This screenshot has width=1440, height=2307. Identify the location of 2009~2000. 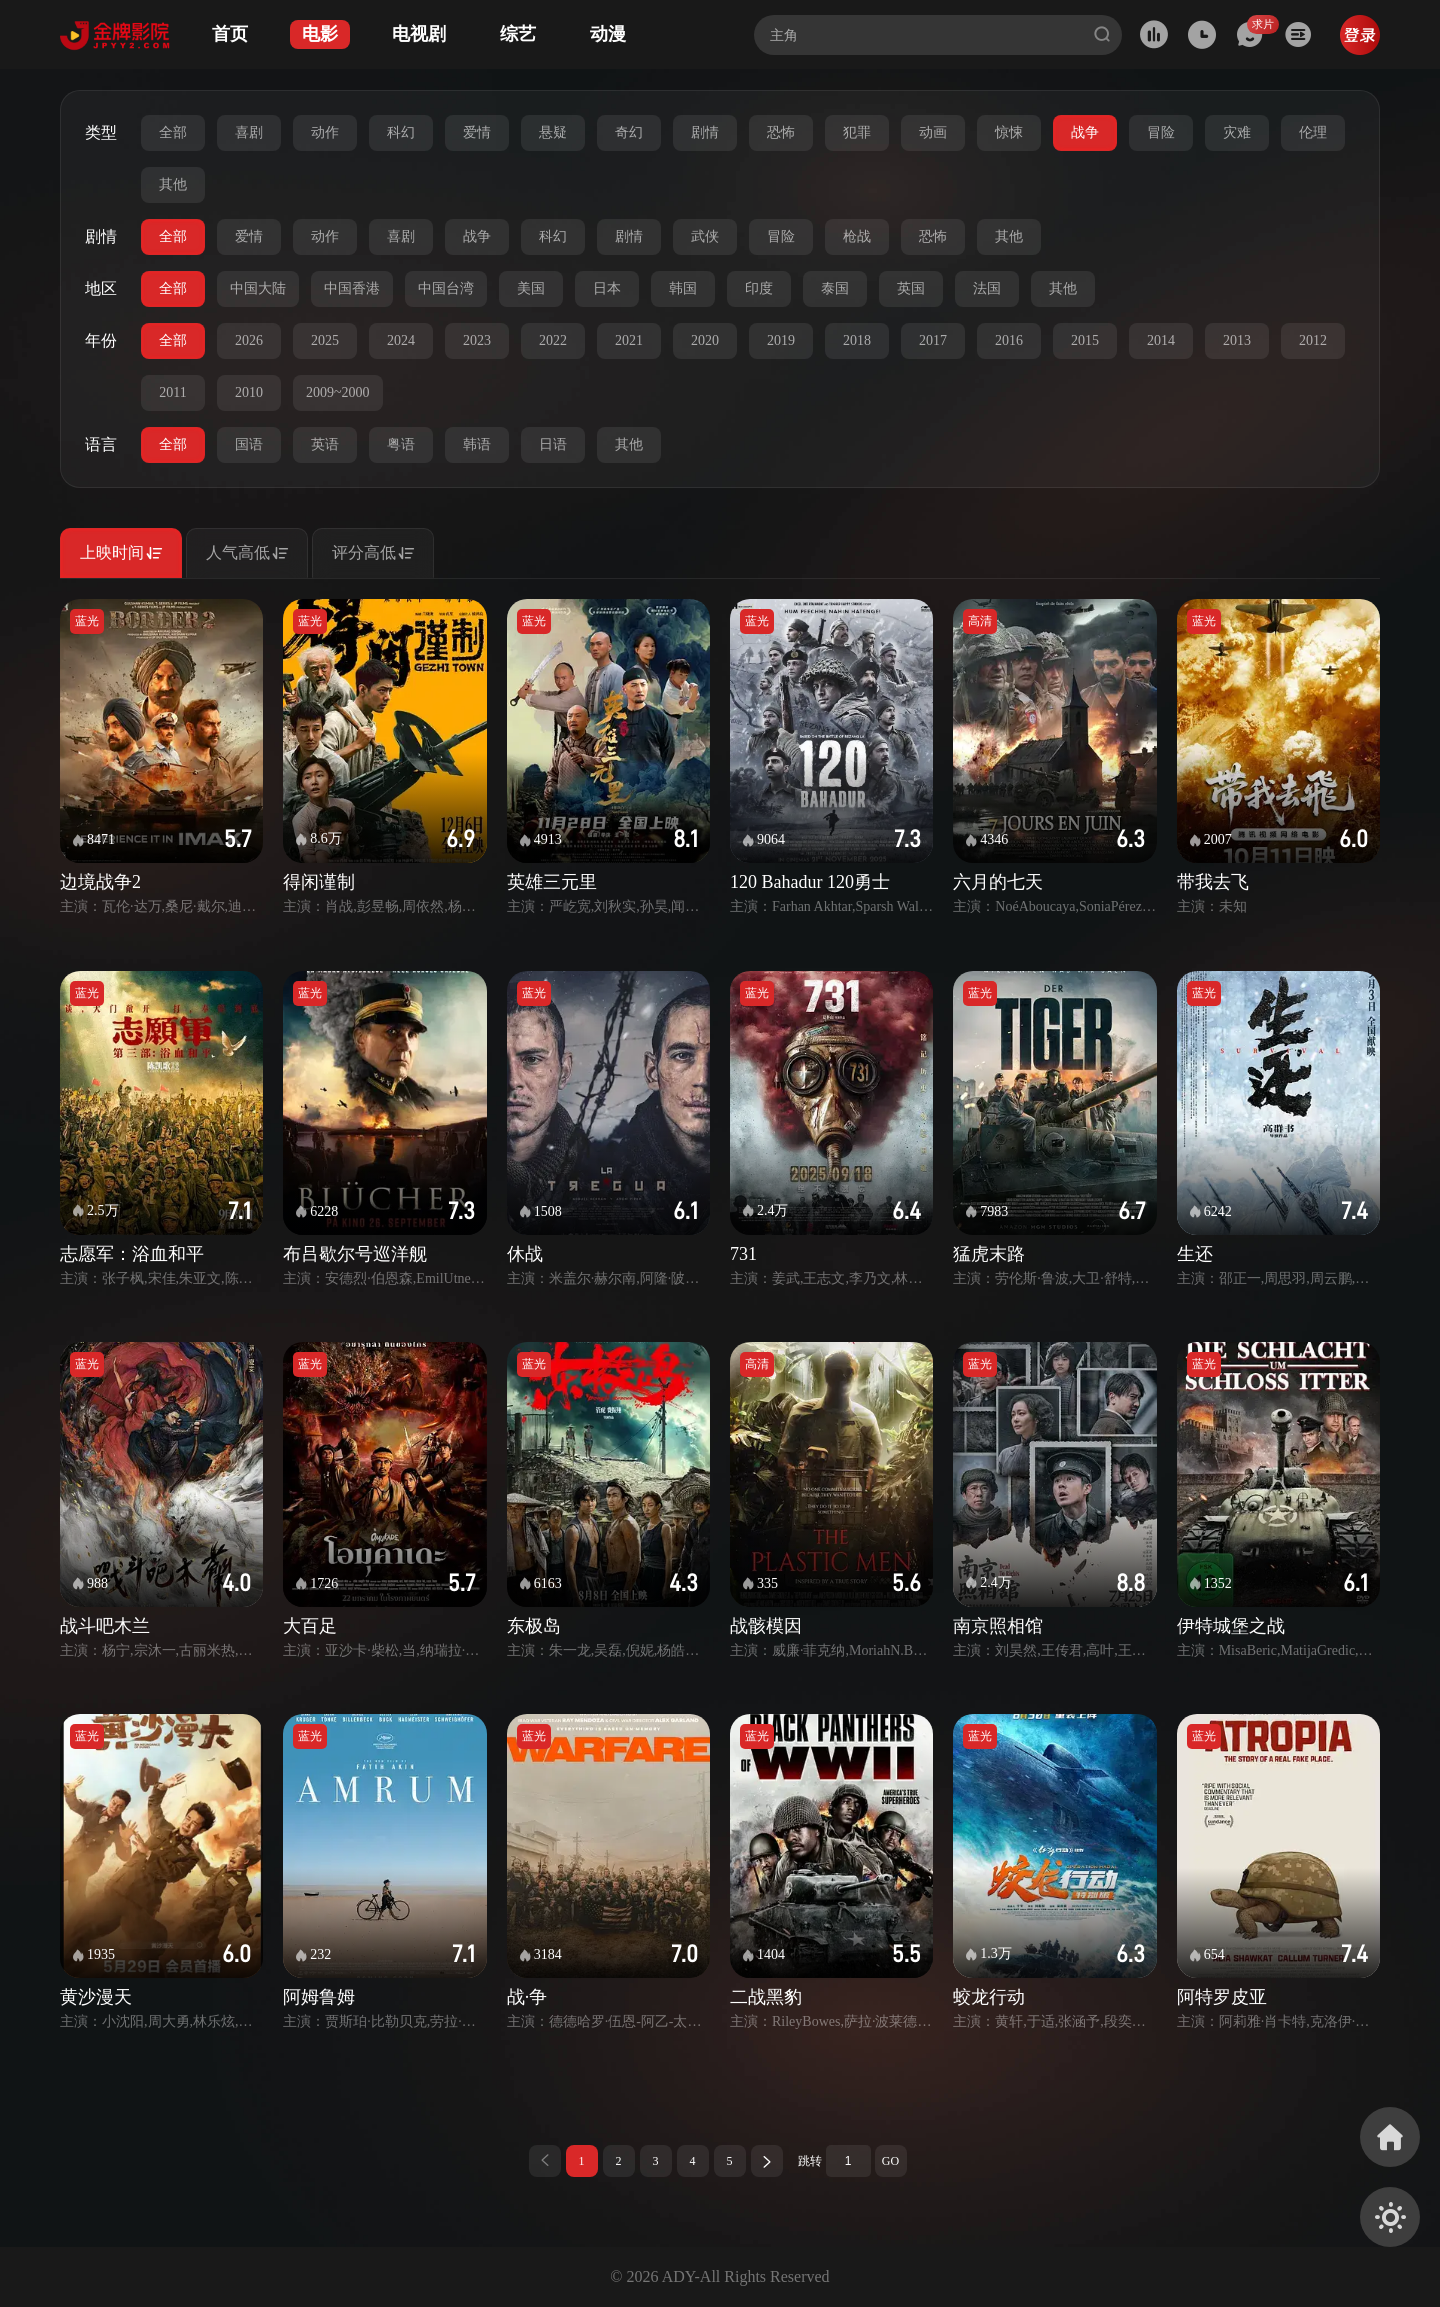
(338, 392).